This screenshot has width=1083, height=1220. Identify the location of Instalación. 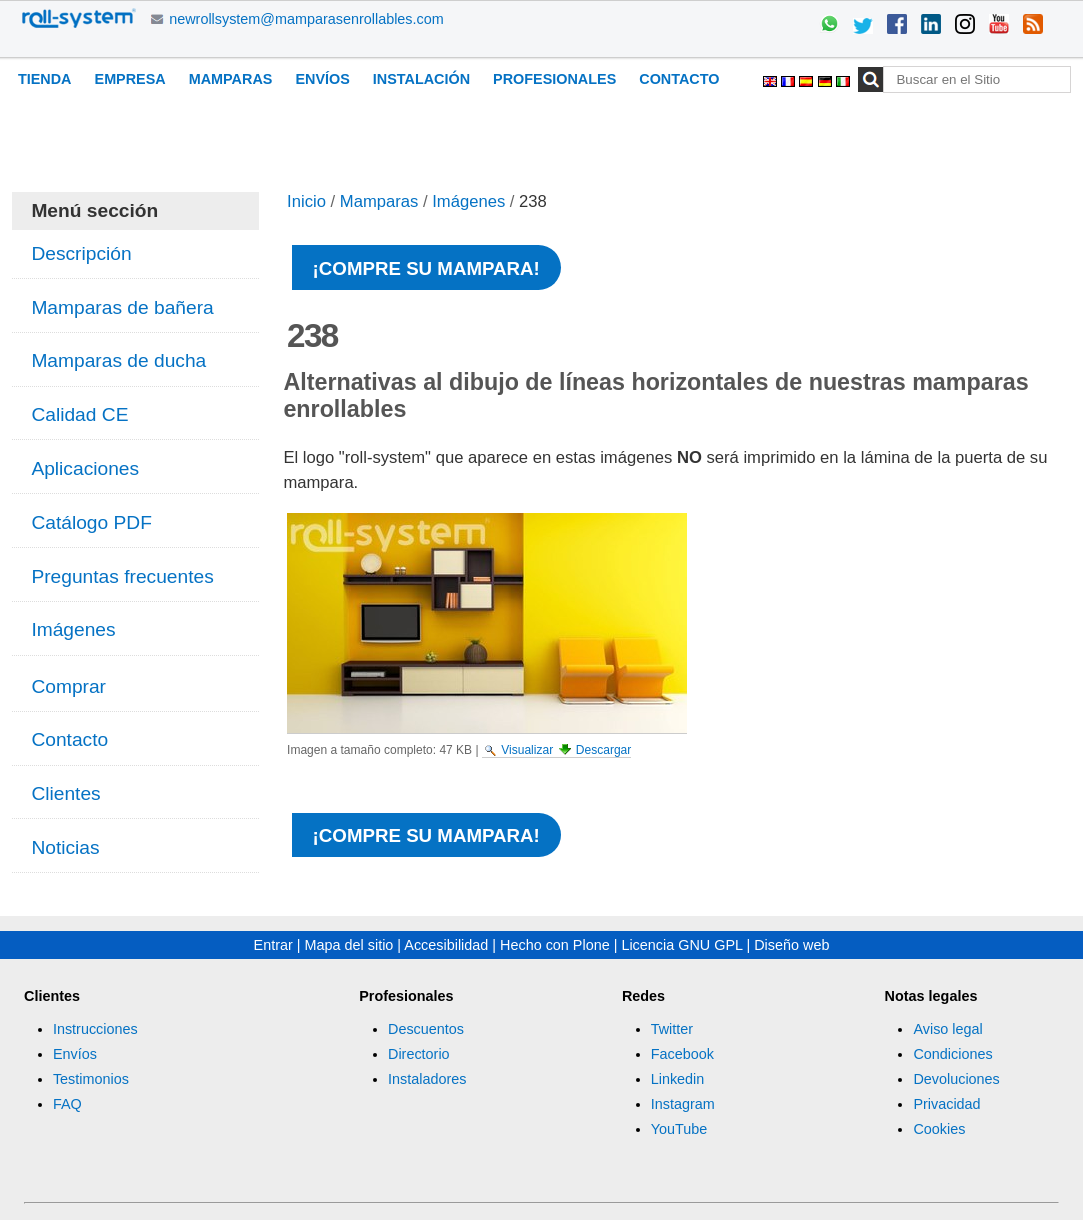
(421, 79).